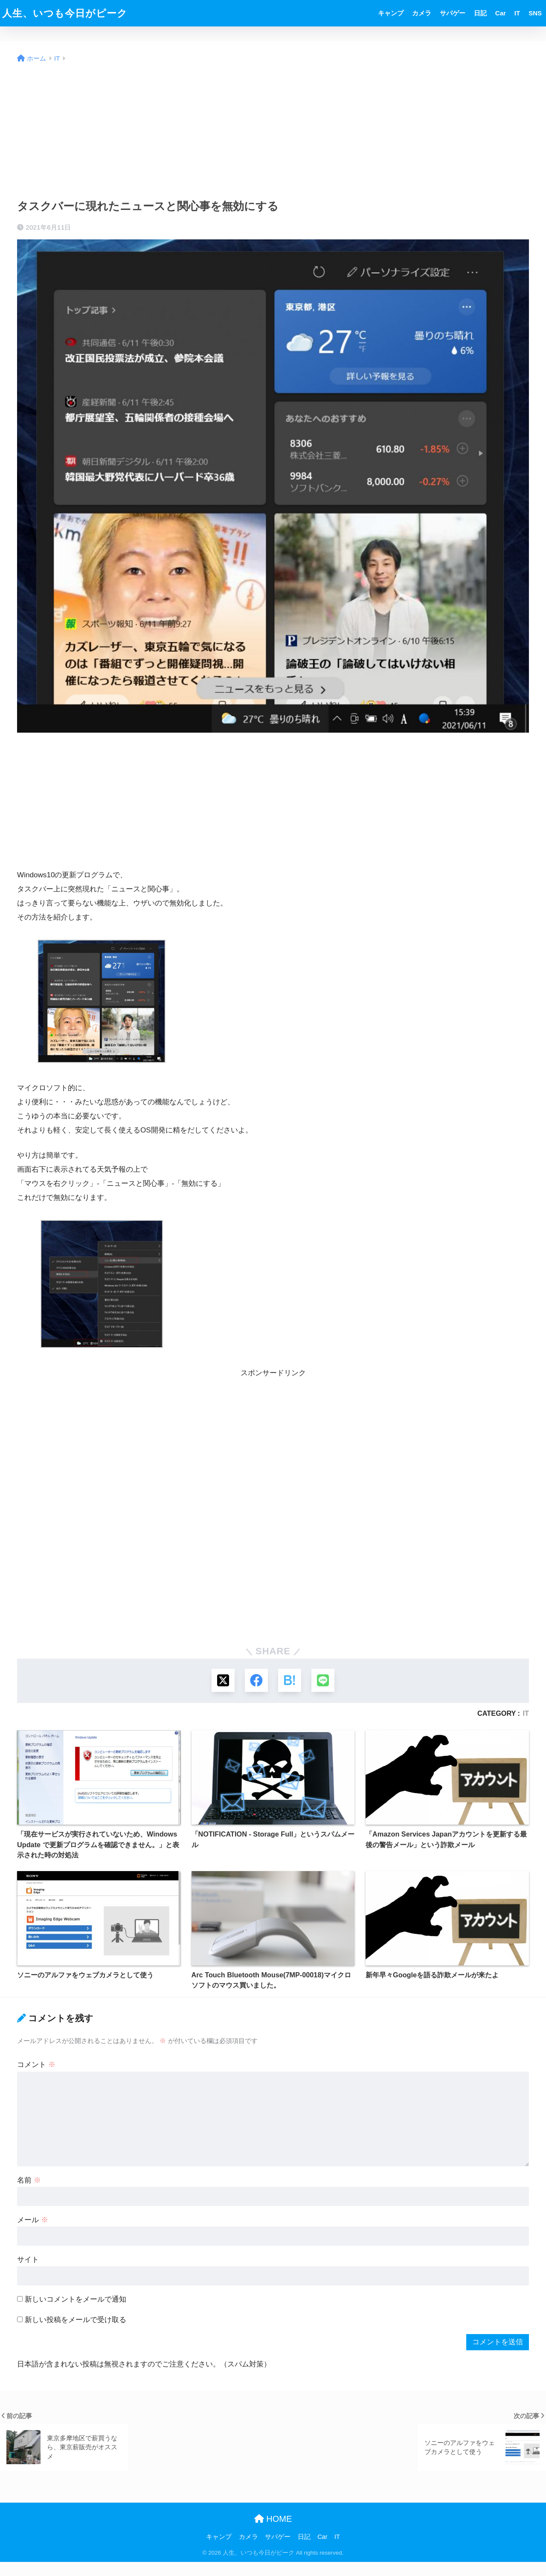  What do you see at coordinates (222, 1680) in the screenshot?
I see `[Xでシェアする]` at bounding box center [222, 1680].